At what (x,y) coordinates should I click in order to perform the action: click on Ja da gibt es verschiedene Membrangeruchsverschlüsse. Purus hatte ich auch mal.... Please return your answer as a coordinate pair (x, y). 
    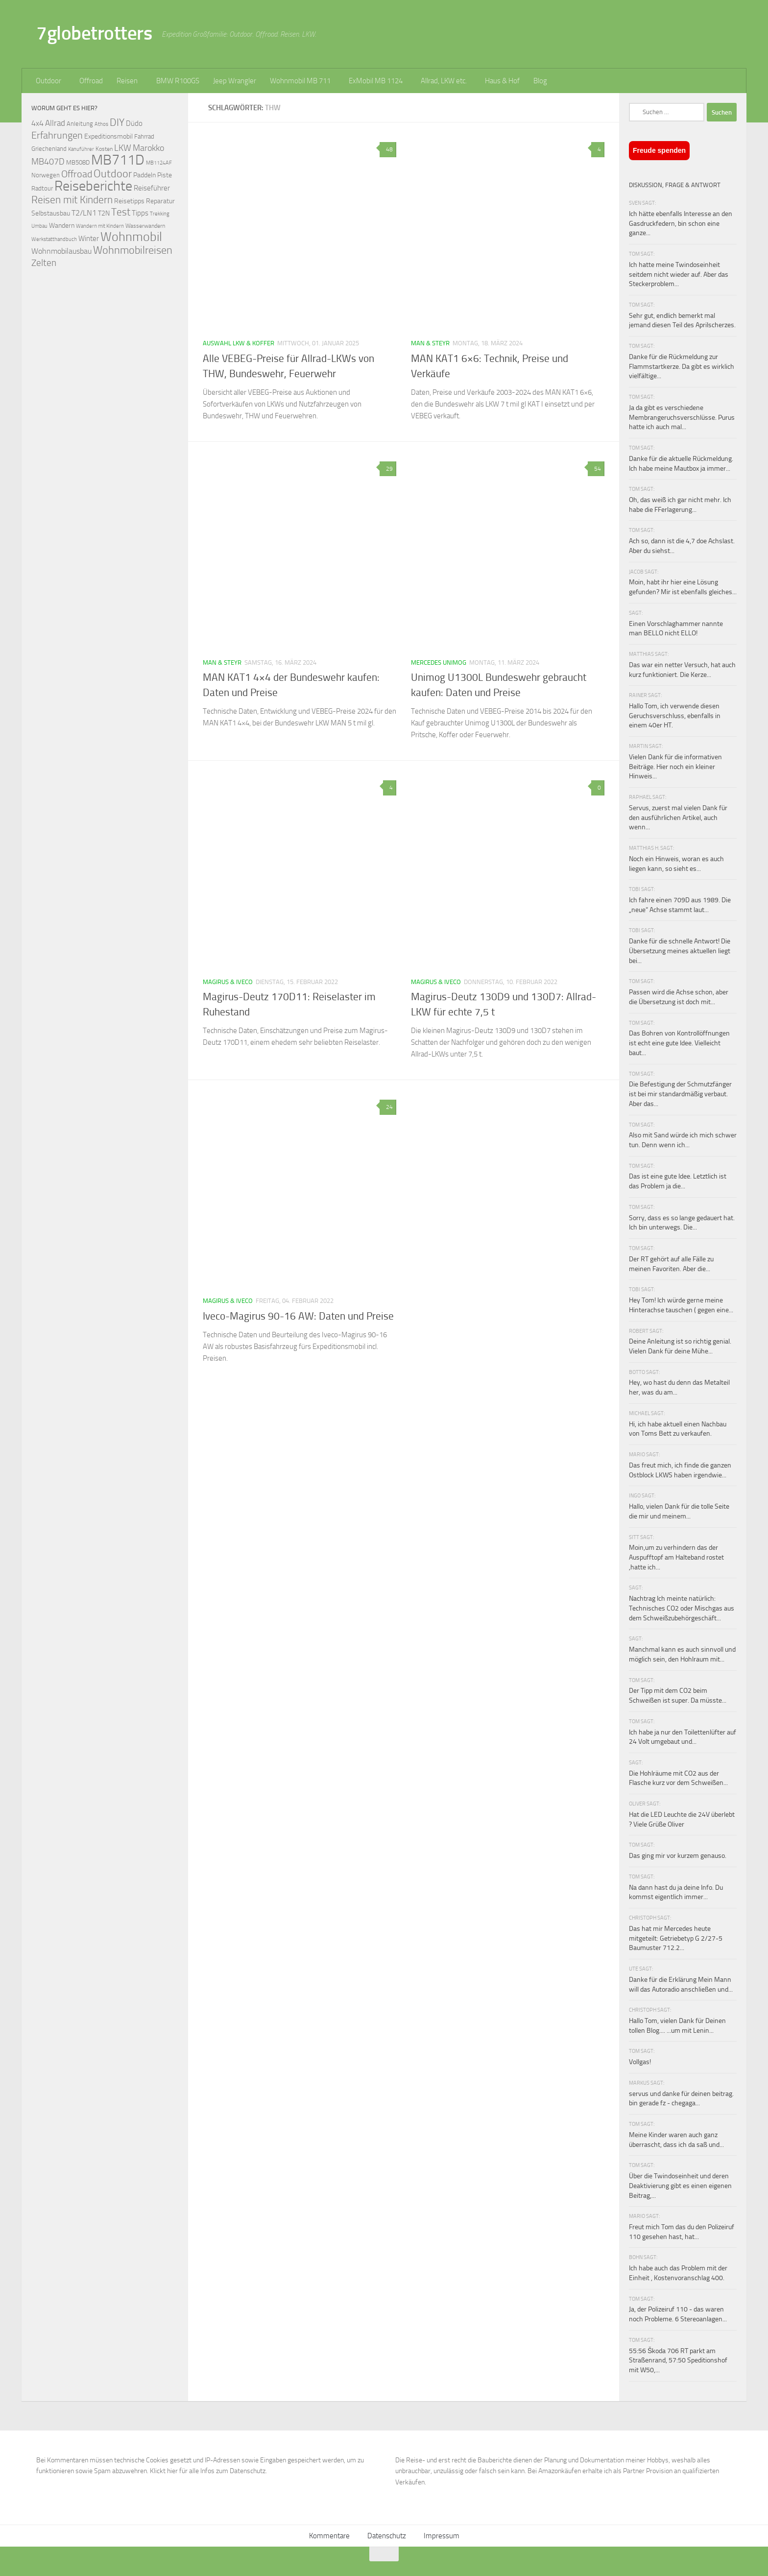
    Looking at the image, I should click on (682, 417).